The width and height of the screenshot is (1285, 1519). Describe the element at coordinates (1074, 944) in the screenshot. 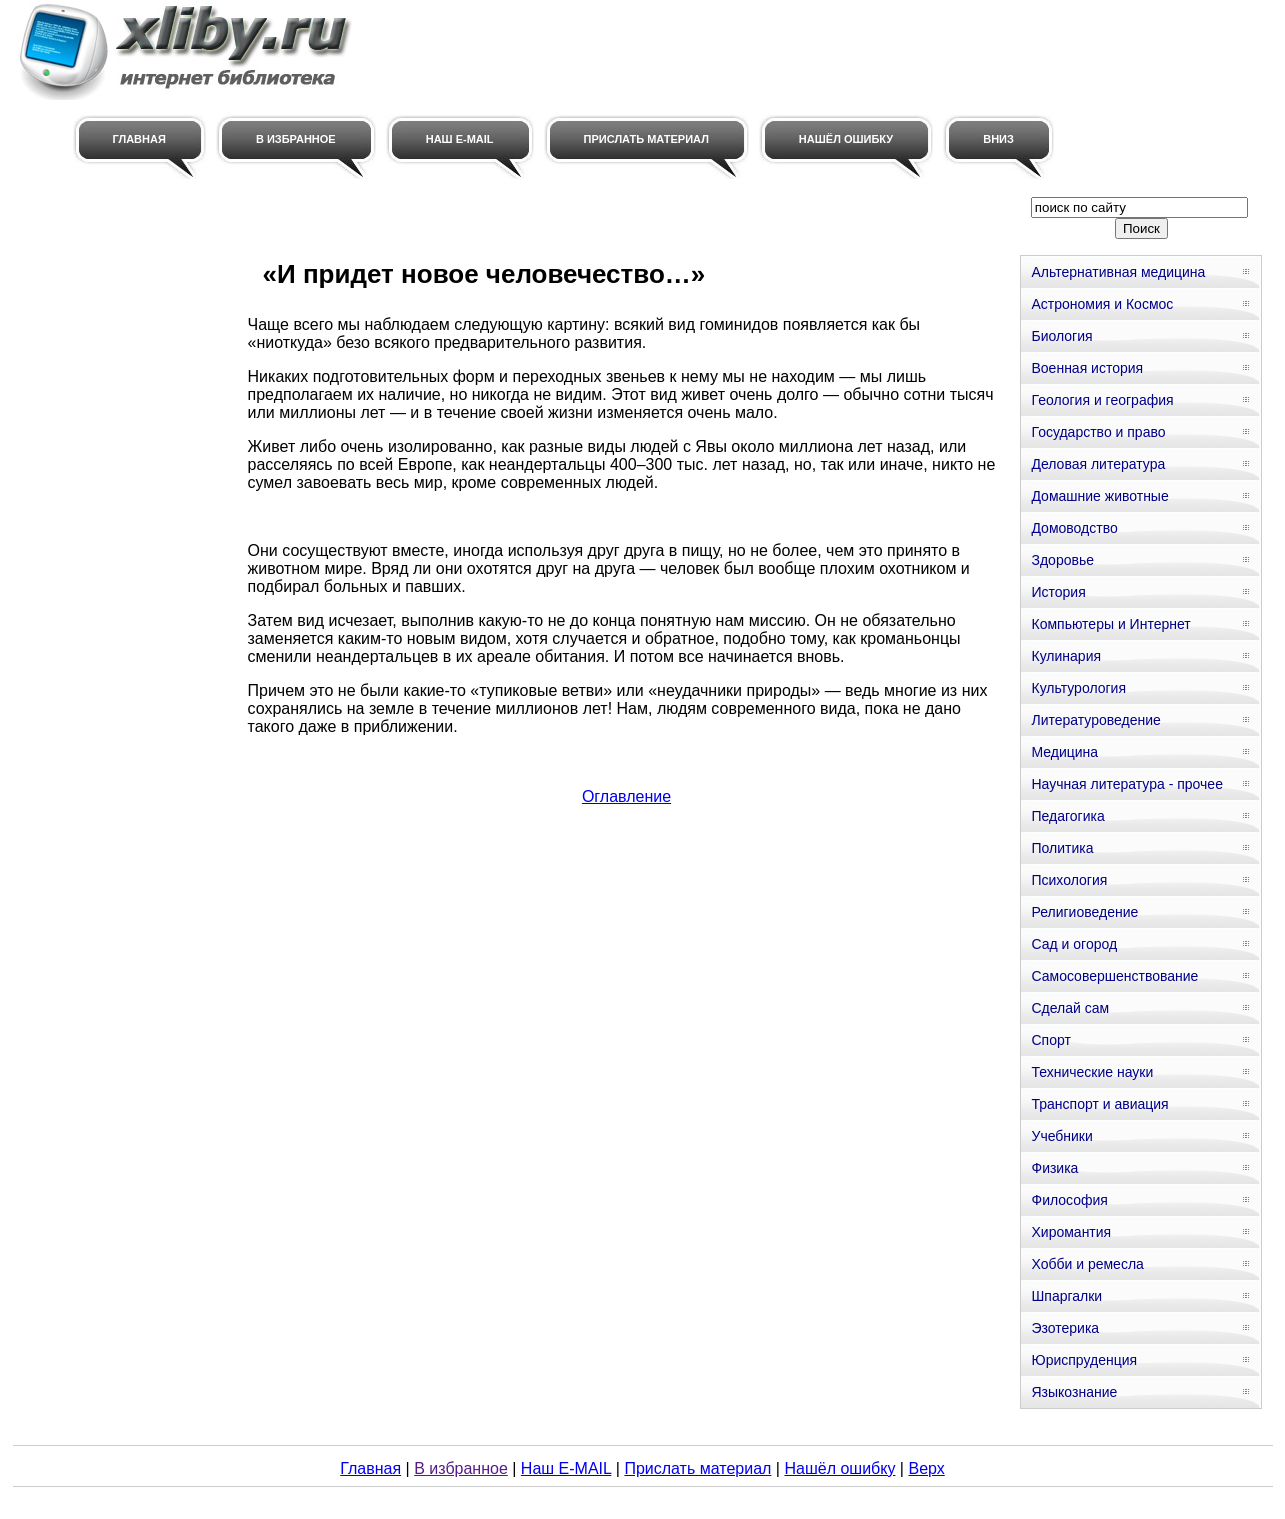

I see `Сад и огород` at that location.